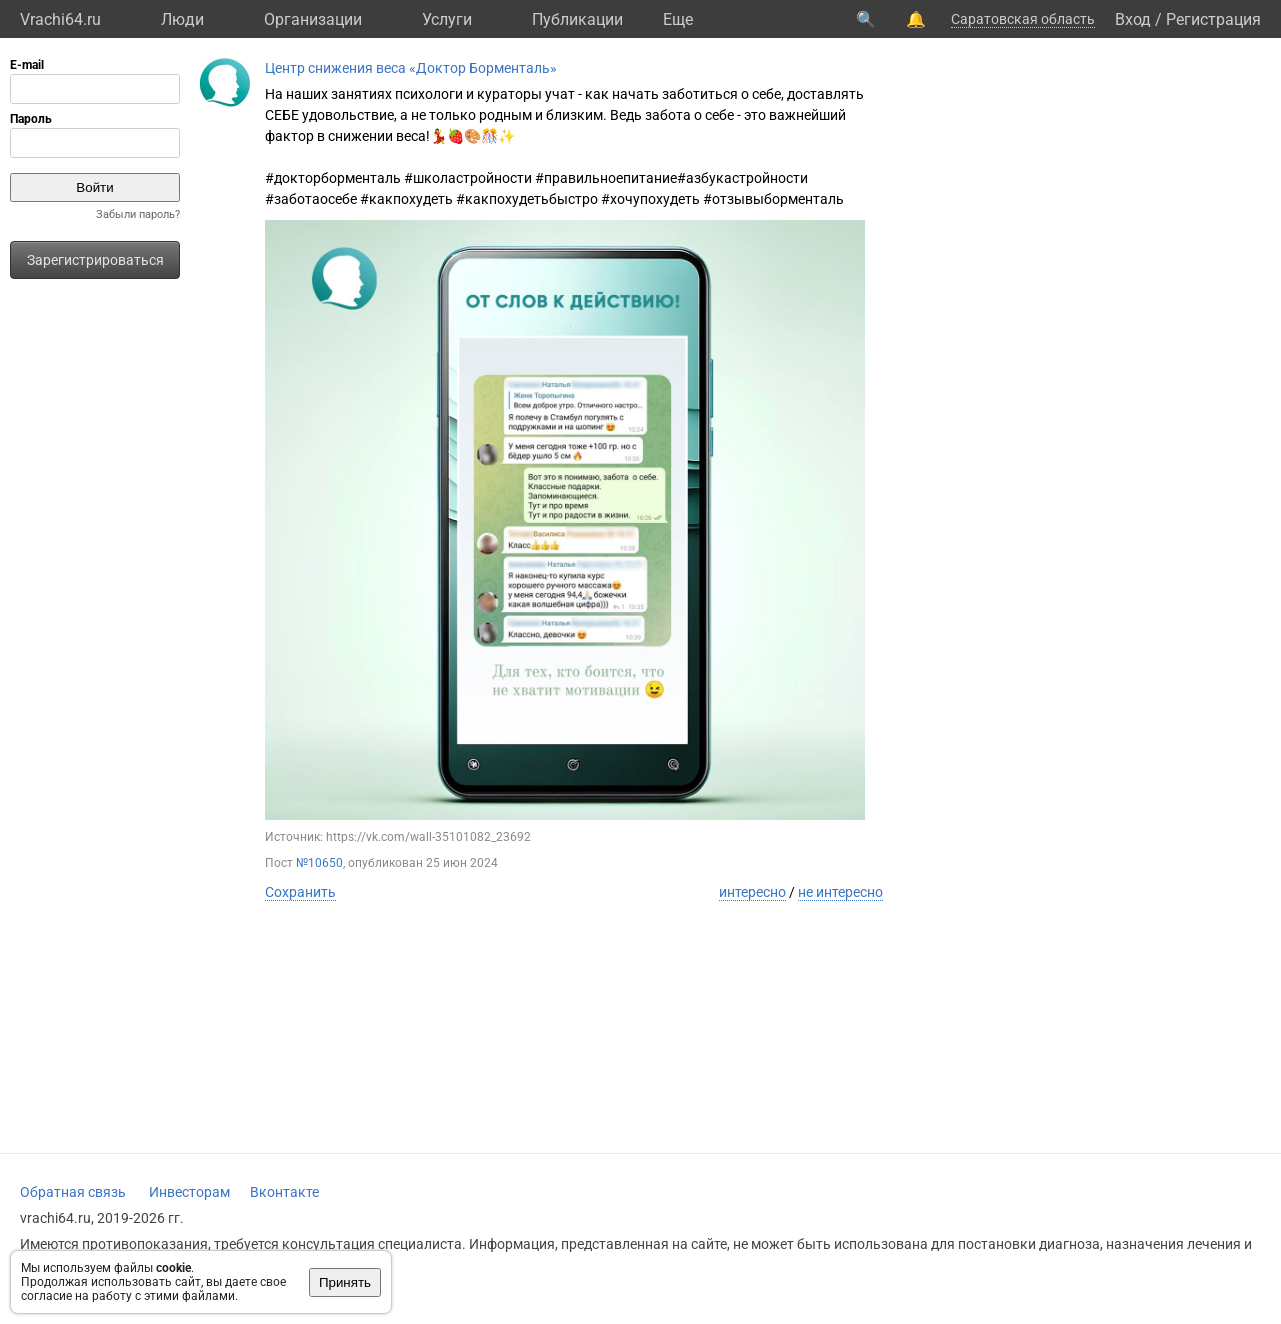 The image size is (1281, 1324). What do you see at coordinates (1213, 19) in the screenshot?
I see `Регистрация` at bounding box center [1213, 19].